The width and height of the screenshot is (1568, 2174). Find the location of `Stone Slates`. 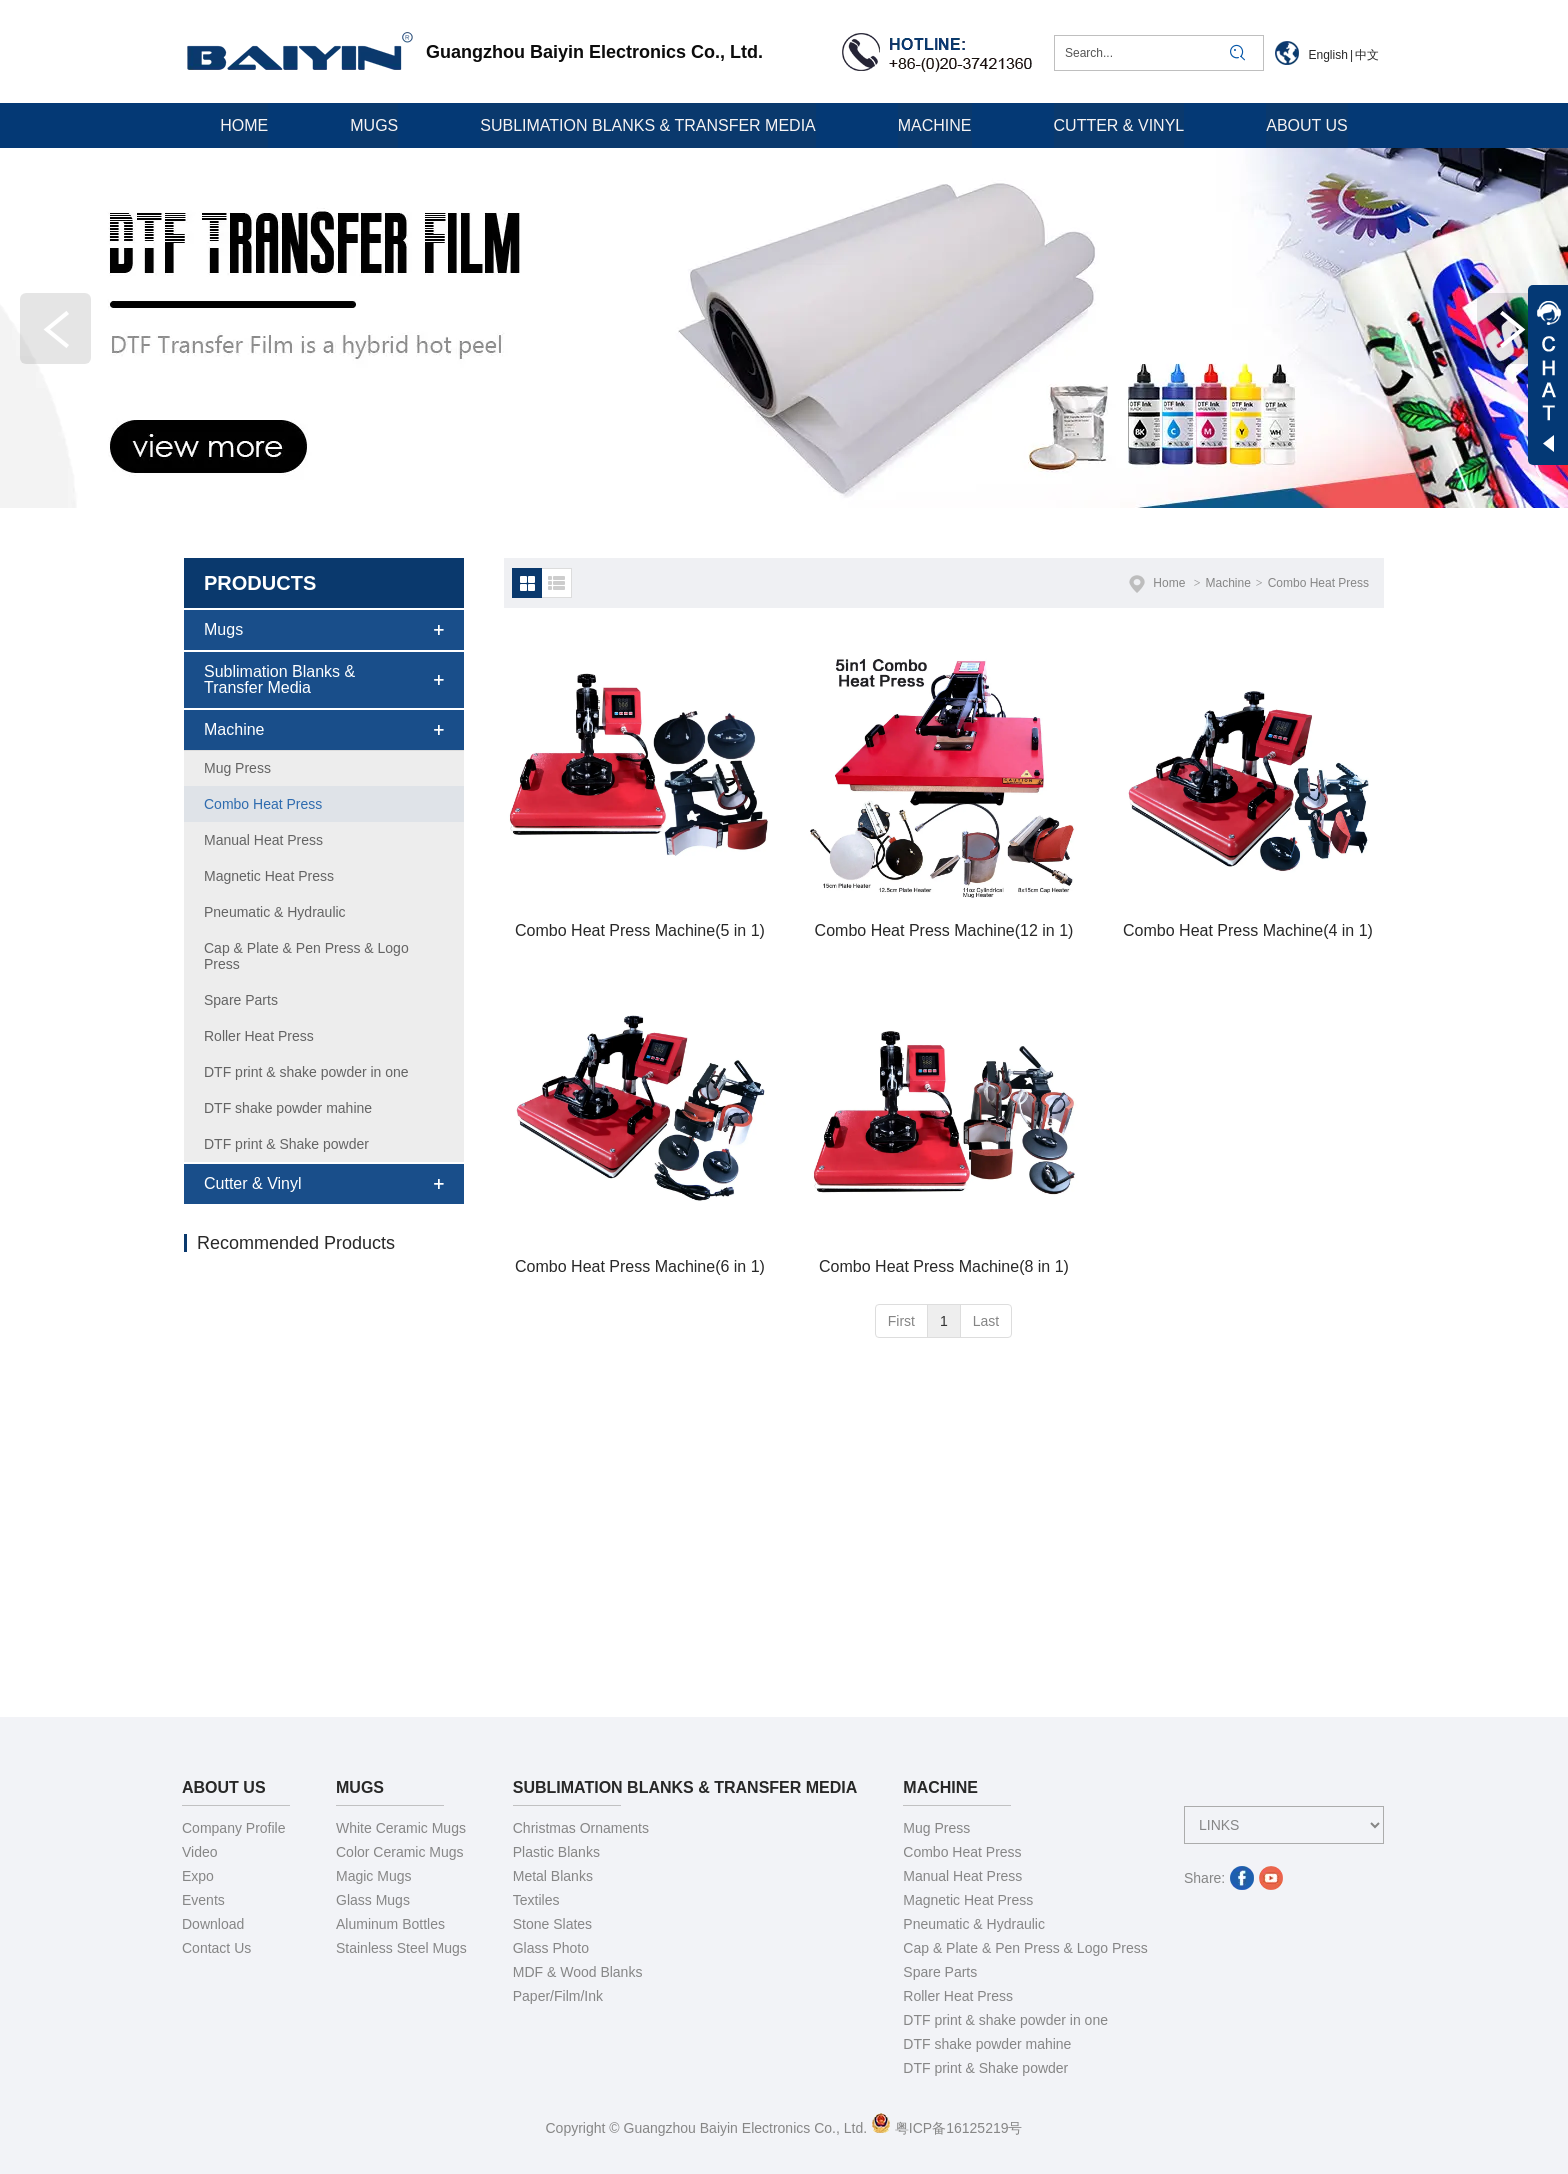

Stone Slates is located at coordinates (552, 1924).